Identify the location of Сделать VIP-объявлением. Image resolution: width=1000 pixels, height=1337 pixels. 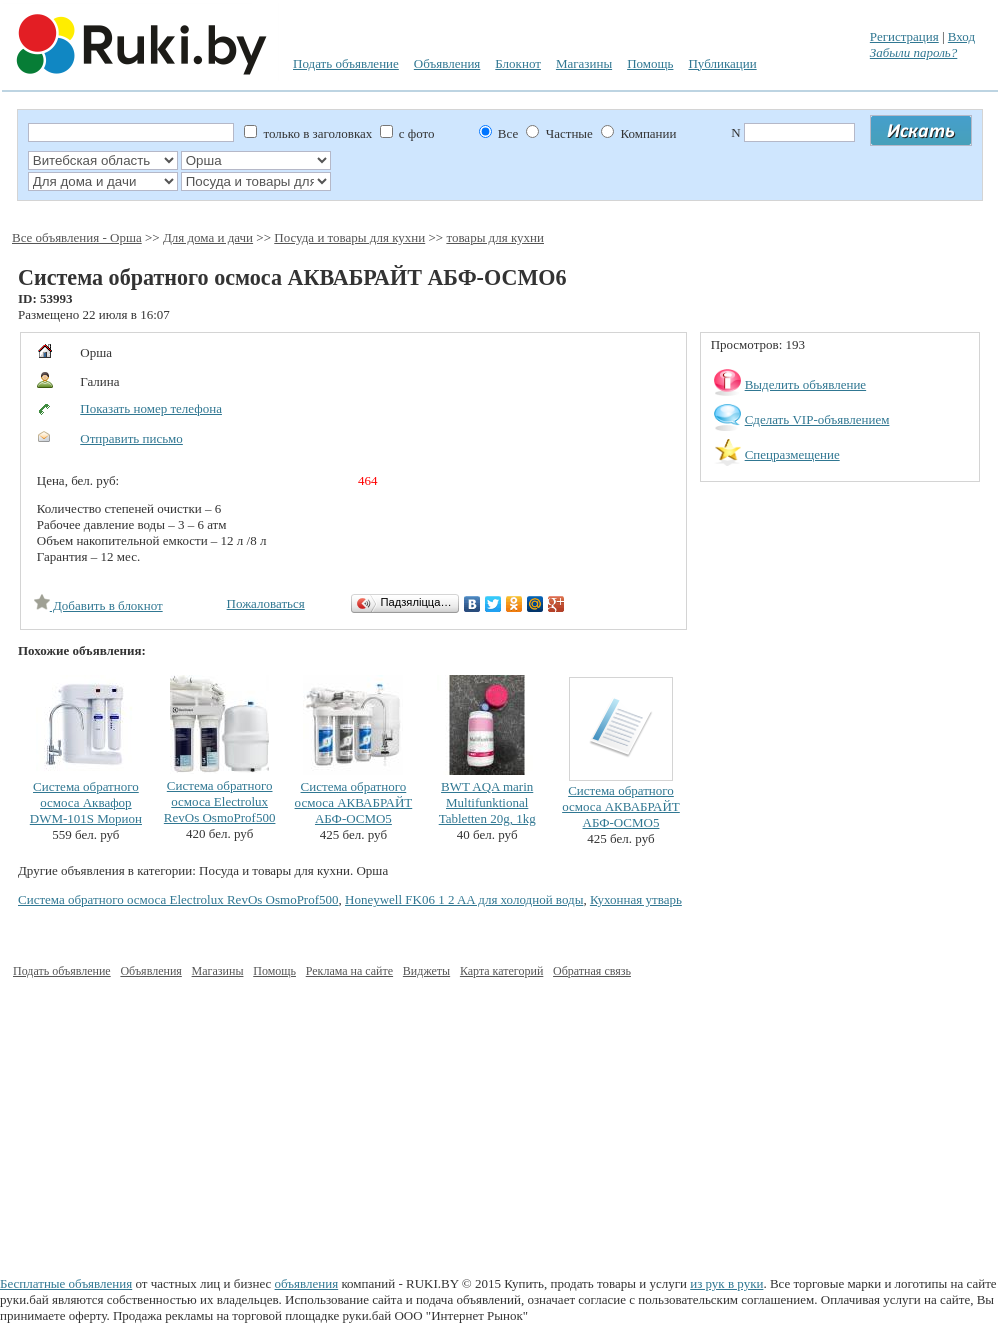
(817, 419).